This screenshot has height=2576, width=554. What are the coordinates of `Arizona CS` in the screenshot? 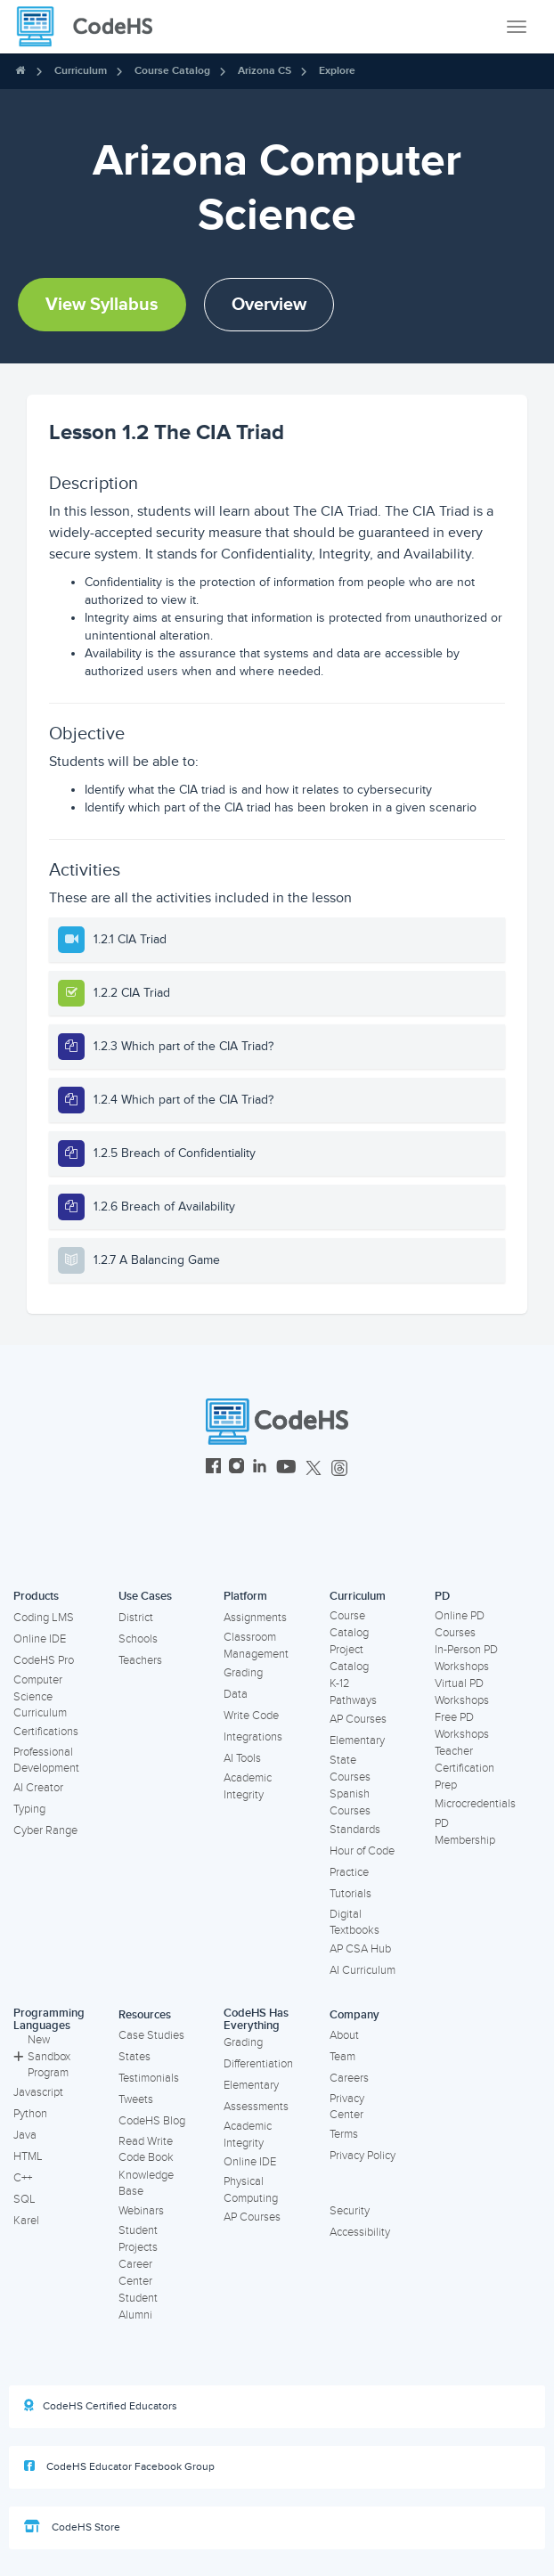 It's located at (264, 70).